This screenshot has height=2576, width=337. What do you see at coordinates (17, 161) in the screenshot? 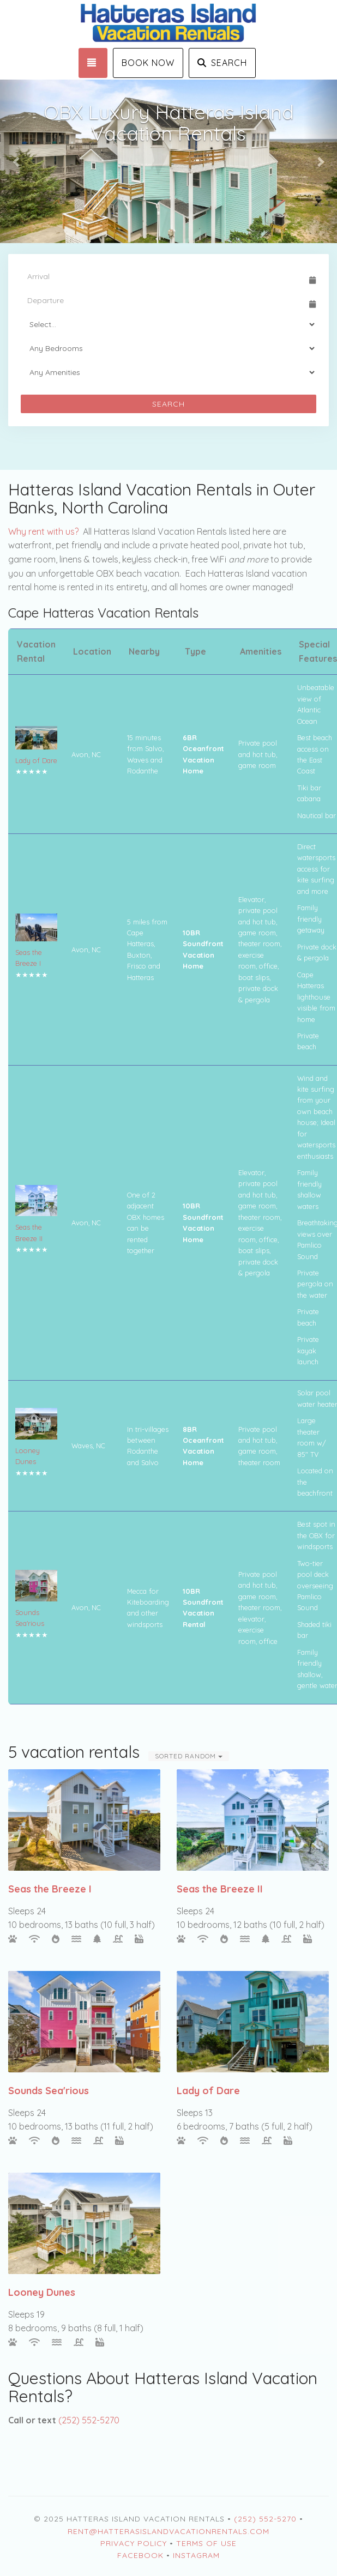
I see `[button]` at bounding box center [17, 161].